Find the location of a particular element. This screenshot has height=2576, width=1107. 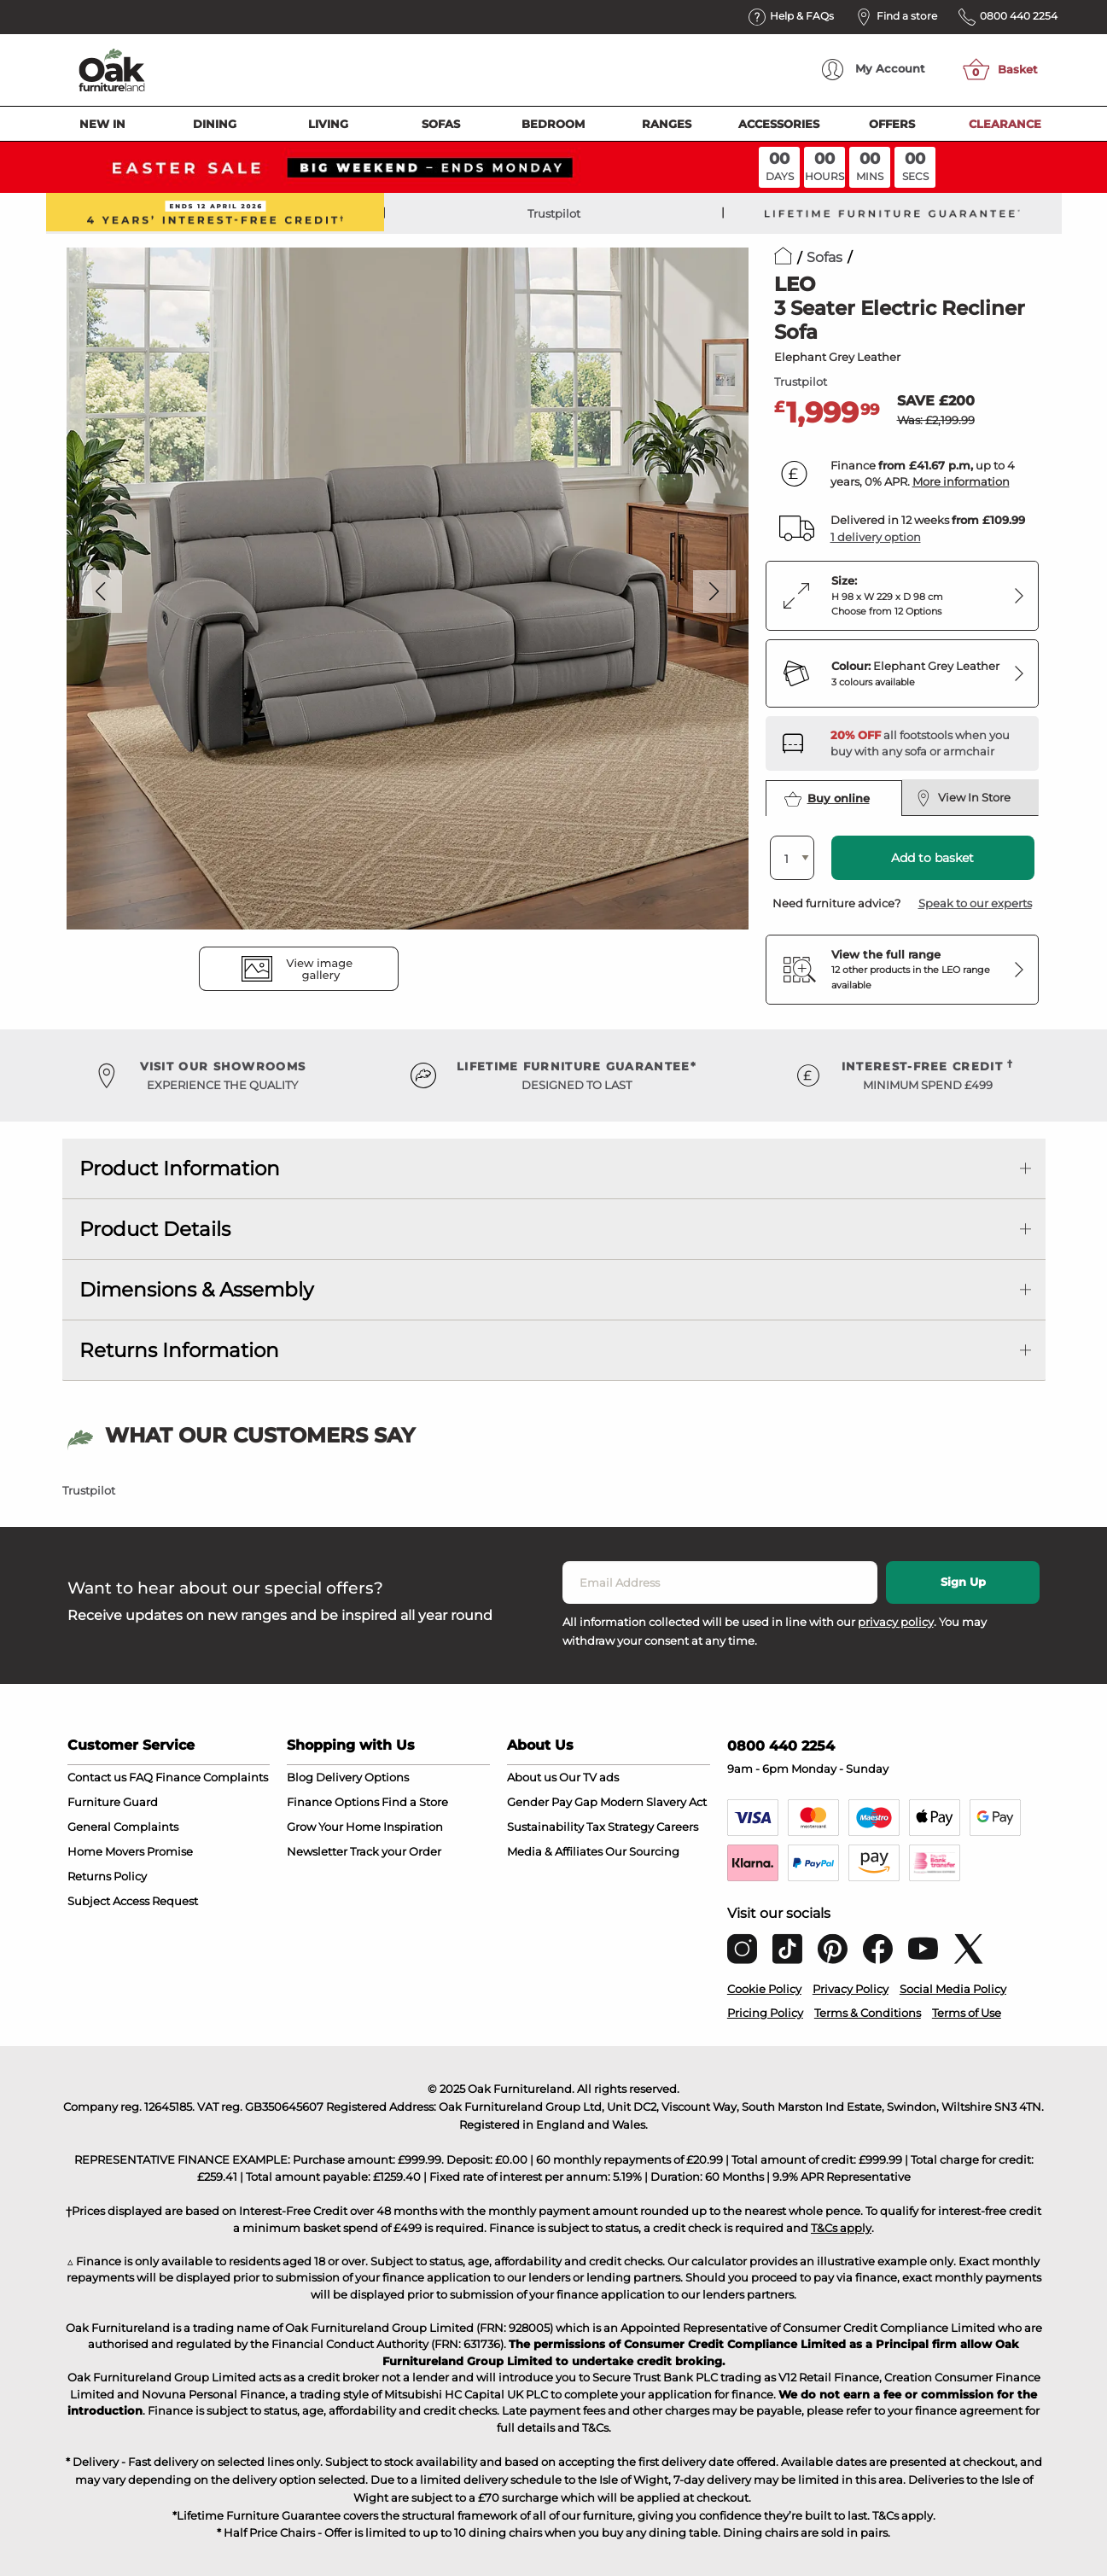

New In is located at coordinates (102, 124).